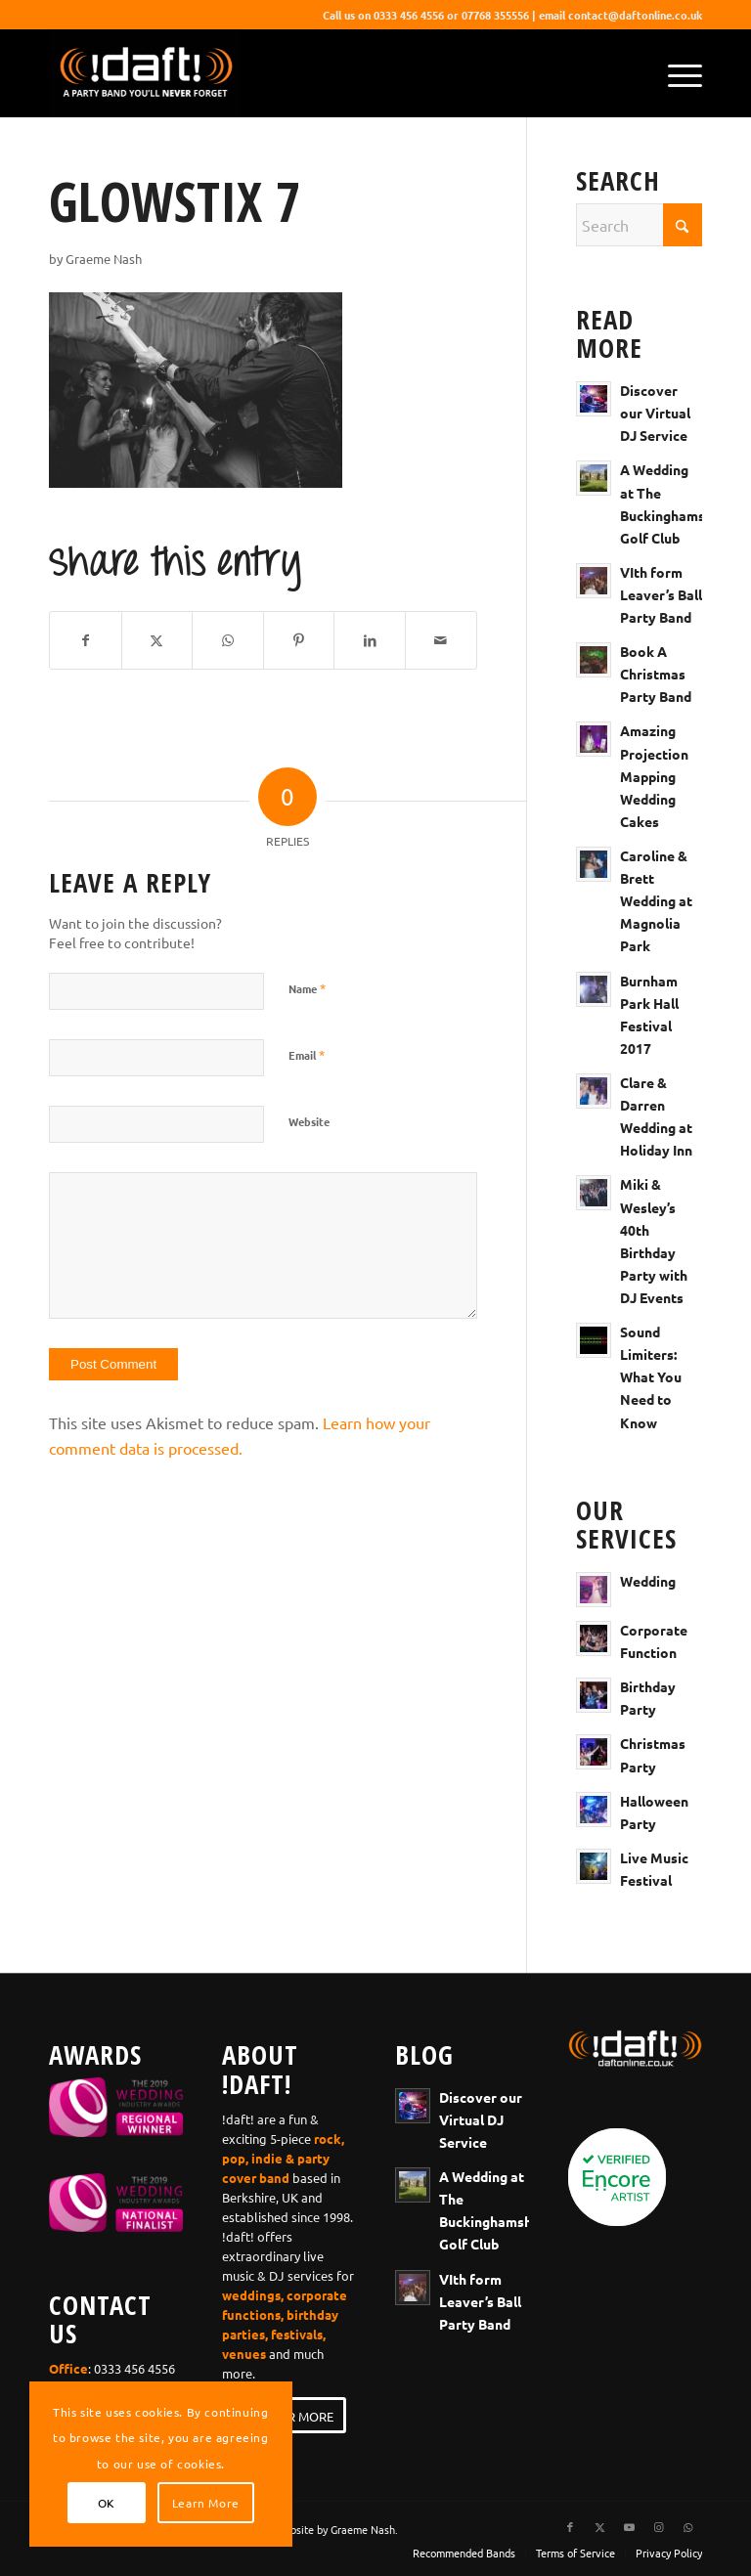  What do you see at coordinates (651, 1376) in the screenshot?
I see `Sound Limiters: What You Need to Know` at bounding box center [651, 1376].